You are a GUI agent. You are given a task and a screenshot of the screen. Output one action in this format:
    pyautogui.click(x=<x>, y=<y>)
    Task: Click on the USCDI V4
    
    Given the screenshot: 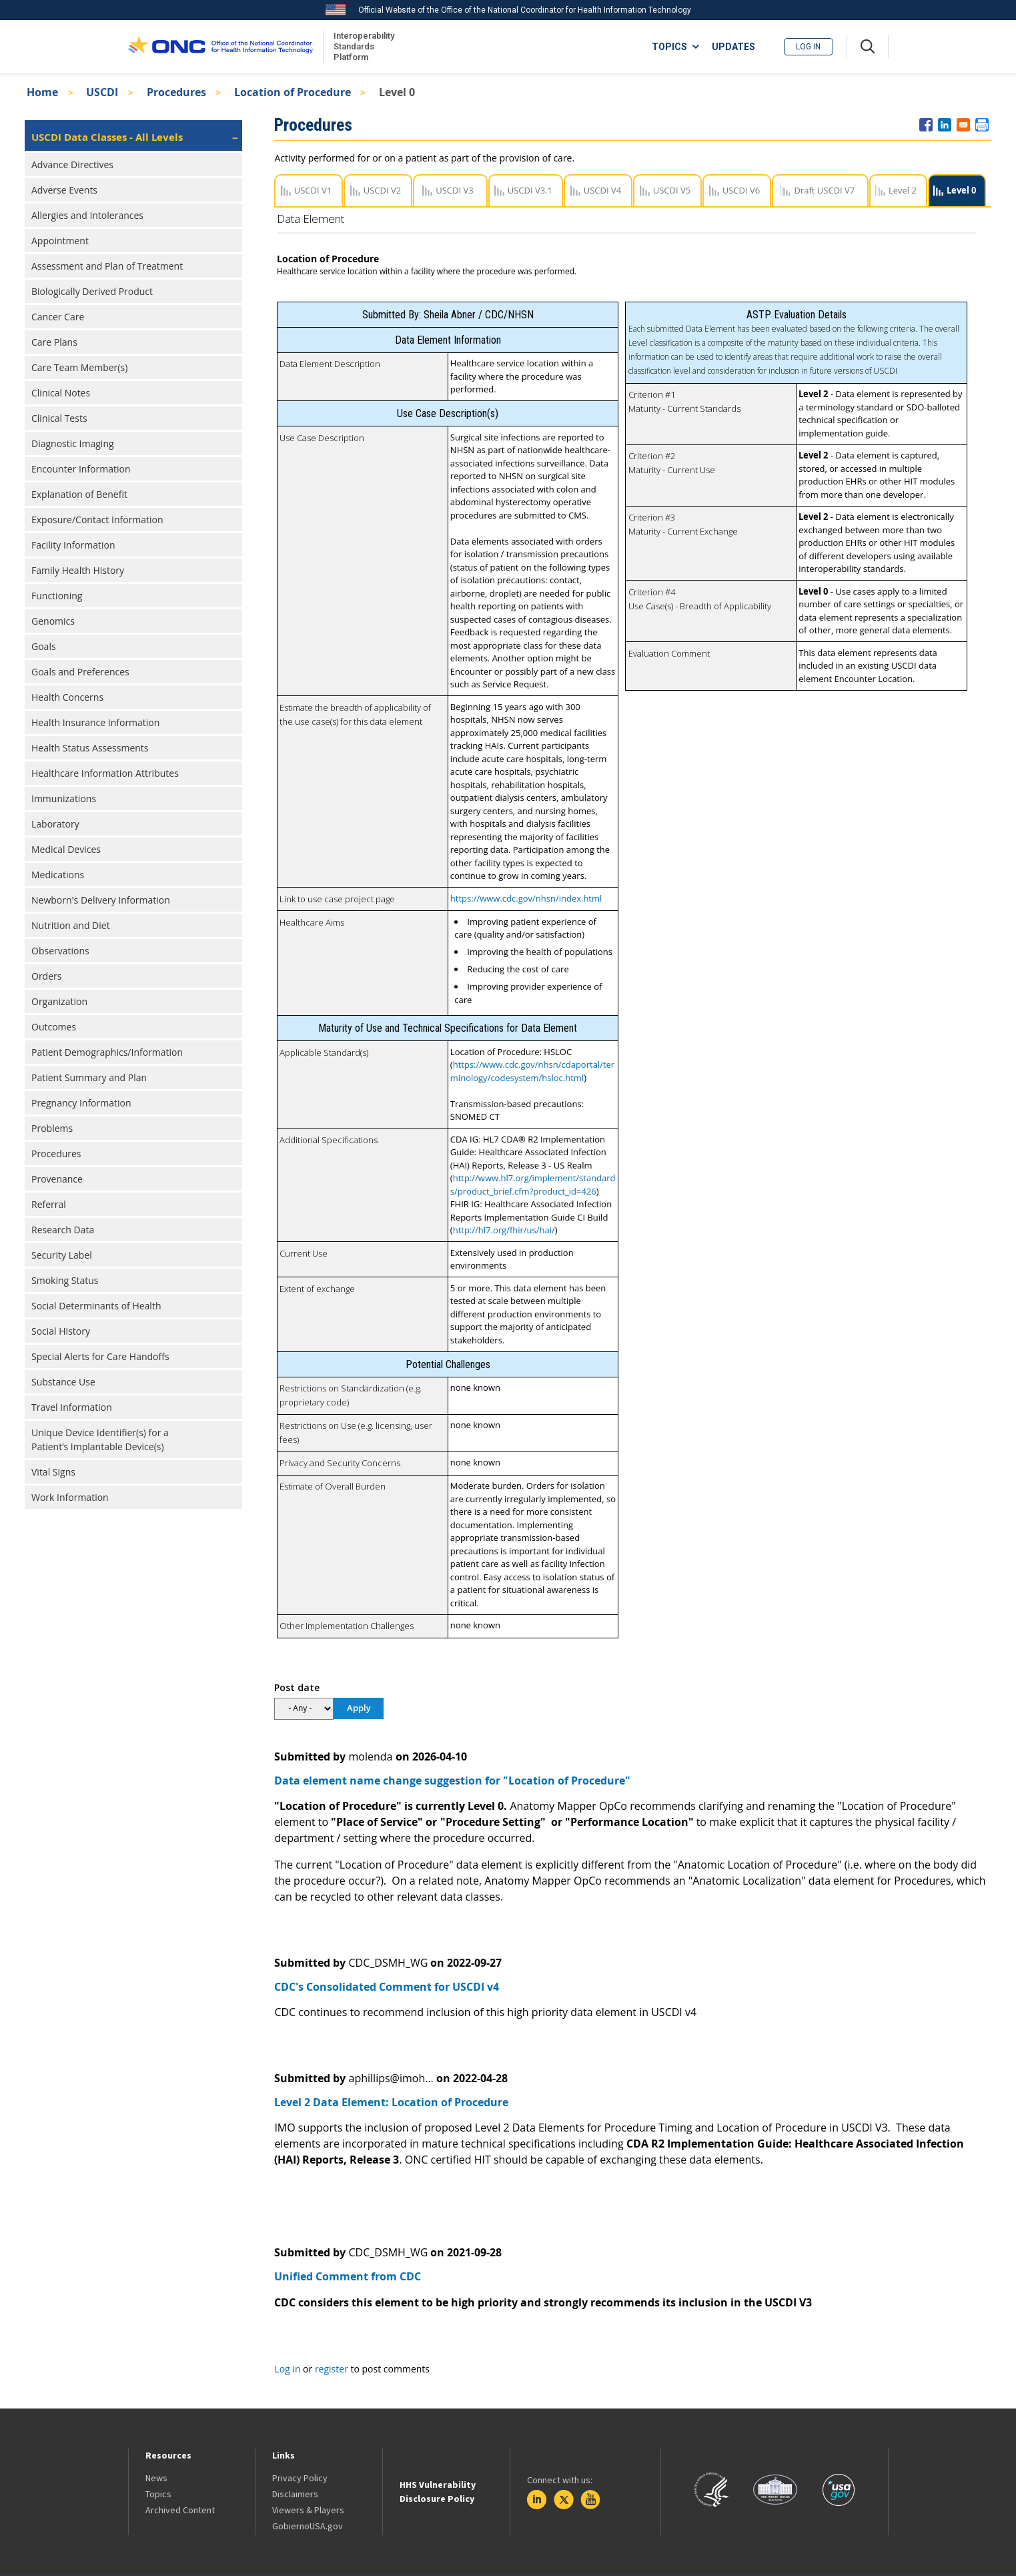 What is the action you would take?
    pyautogui.click(x=602, y=190)
    